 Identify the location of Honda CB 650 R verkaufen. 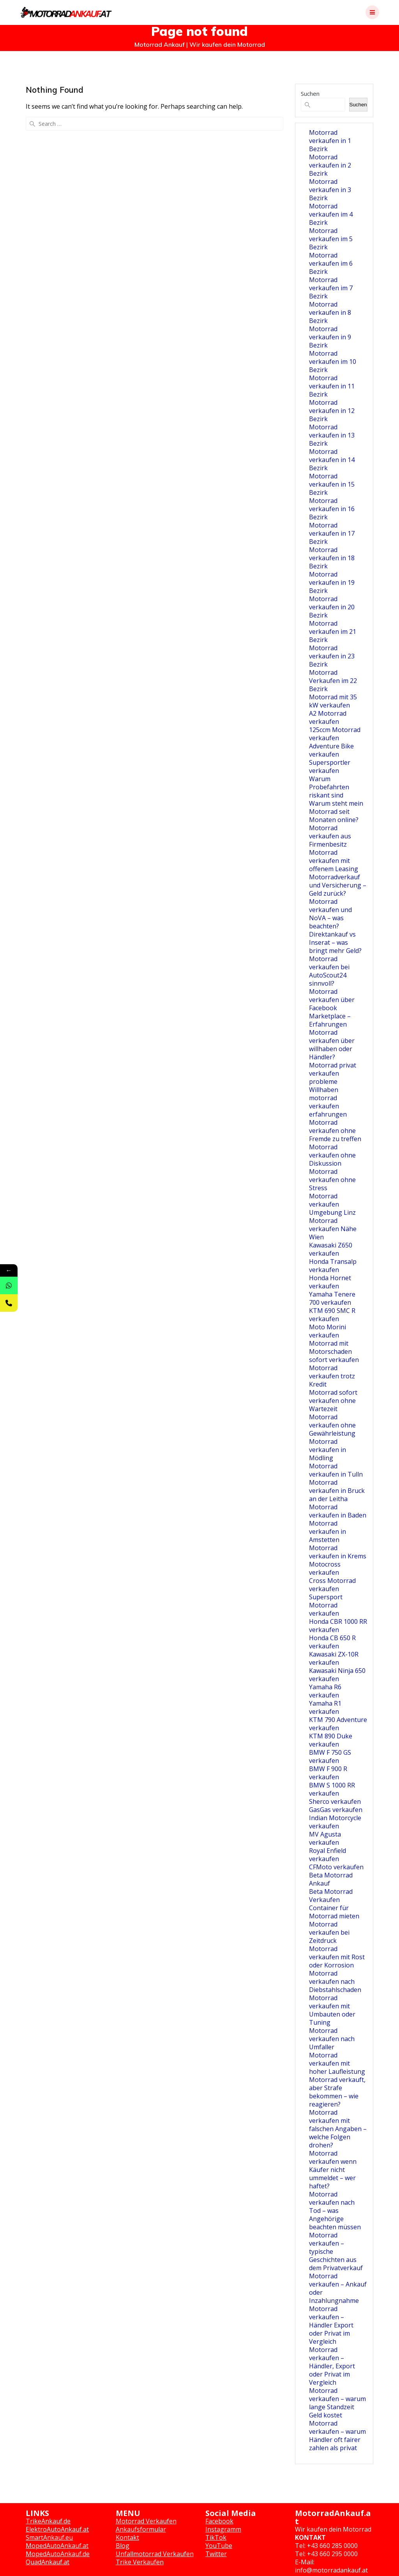
(332, 1642).